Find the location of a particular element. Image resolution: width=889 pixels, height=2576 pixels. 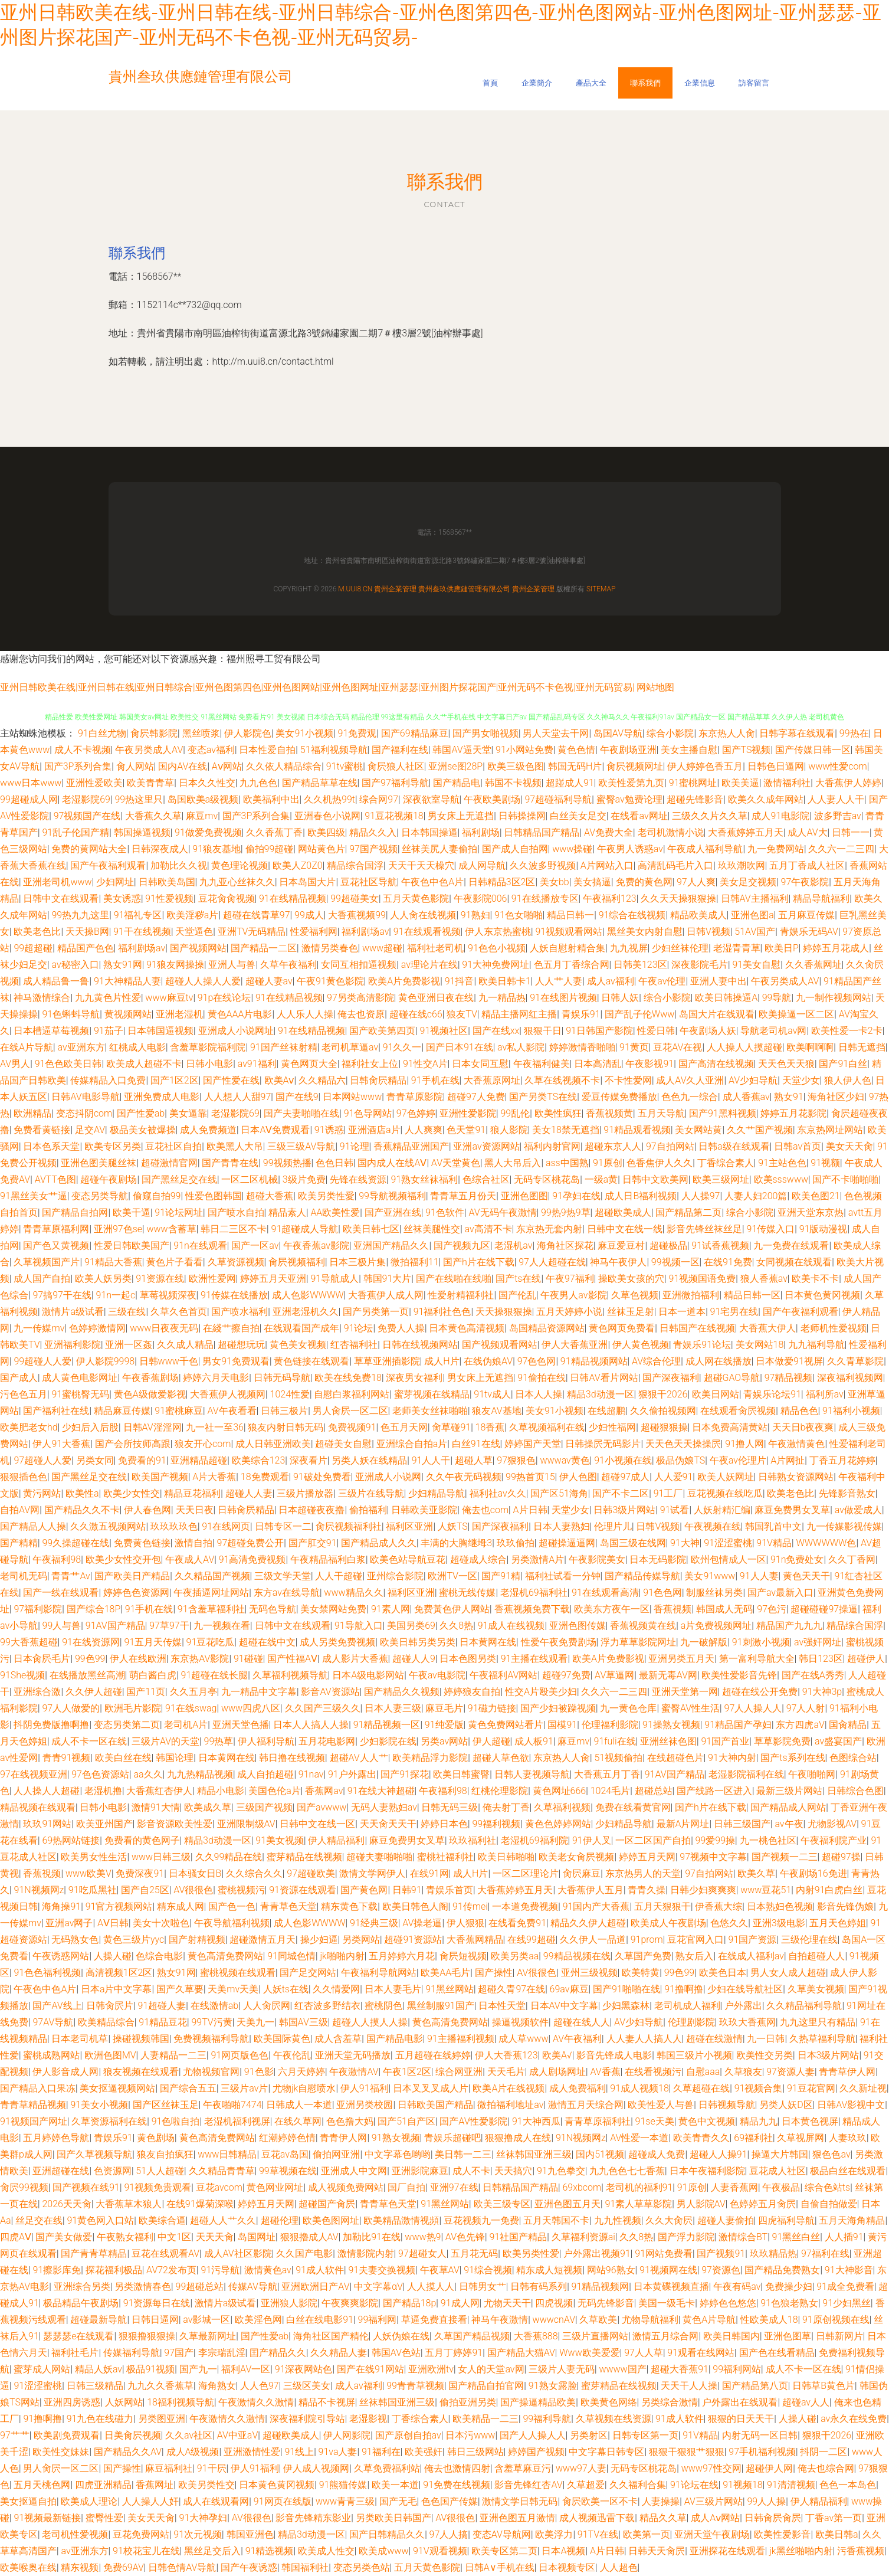

福利社试看一分钟 is located at coordinates (563, 1576).